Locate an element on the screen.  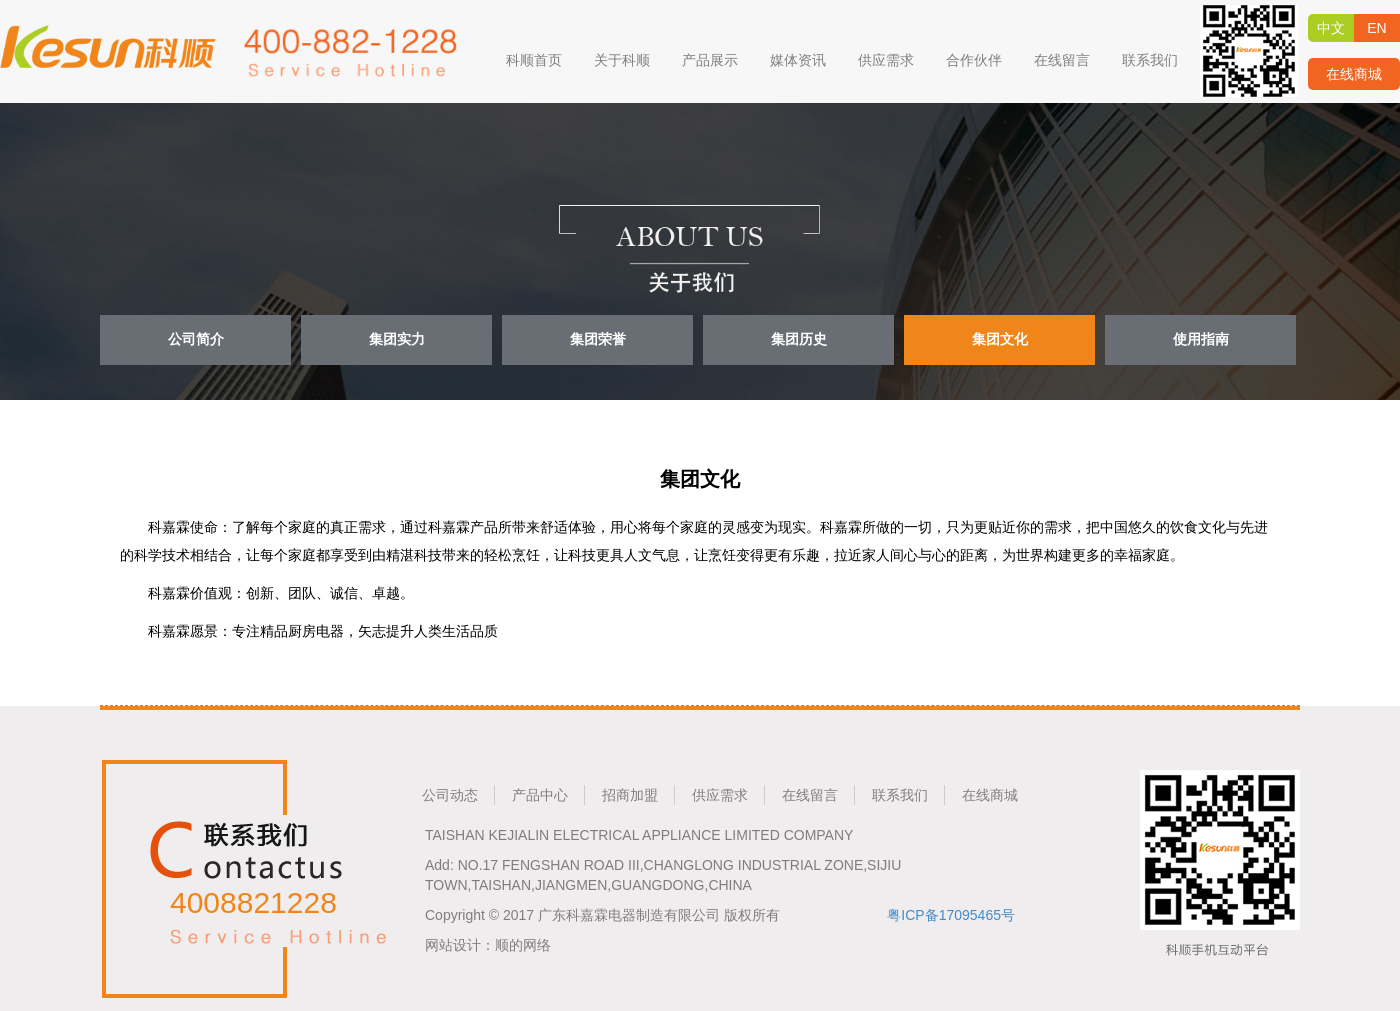
集团实力 is located at coordinates (397, 339).